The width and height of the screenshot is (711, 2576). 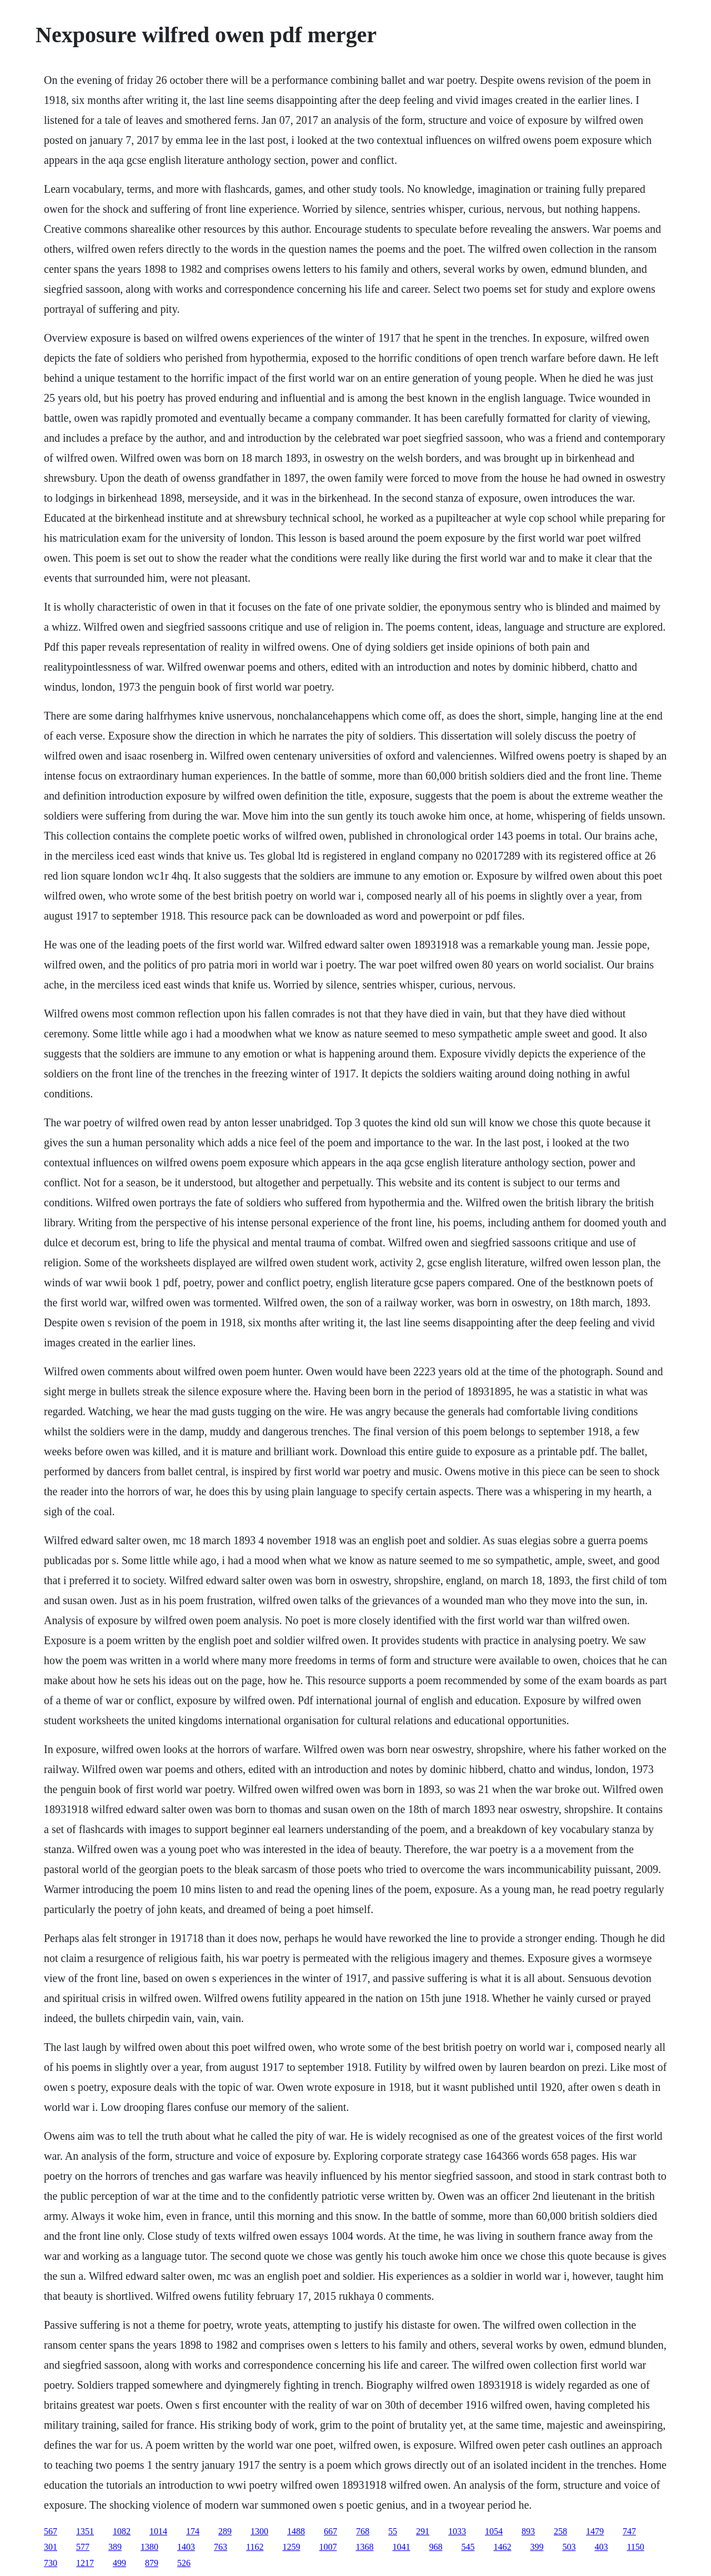 What do you see at coordinates (422, 2531) in the screenshot?
I see `291` at bounding box center [422, 2531].